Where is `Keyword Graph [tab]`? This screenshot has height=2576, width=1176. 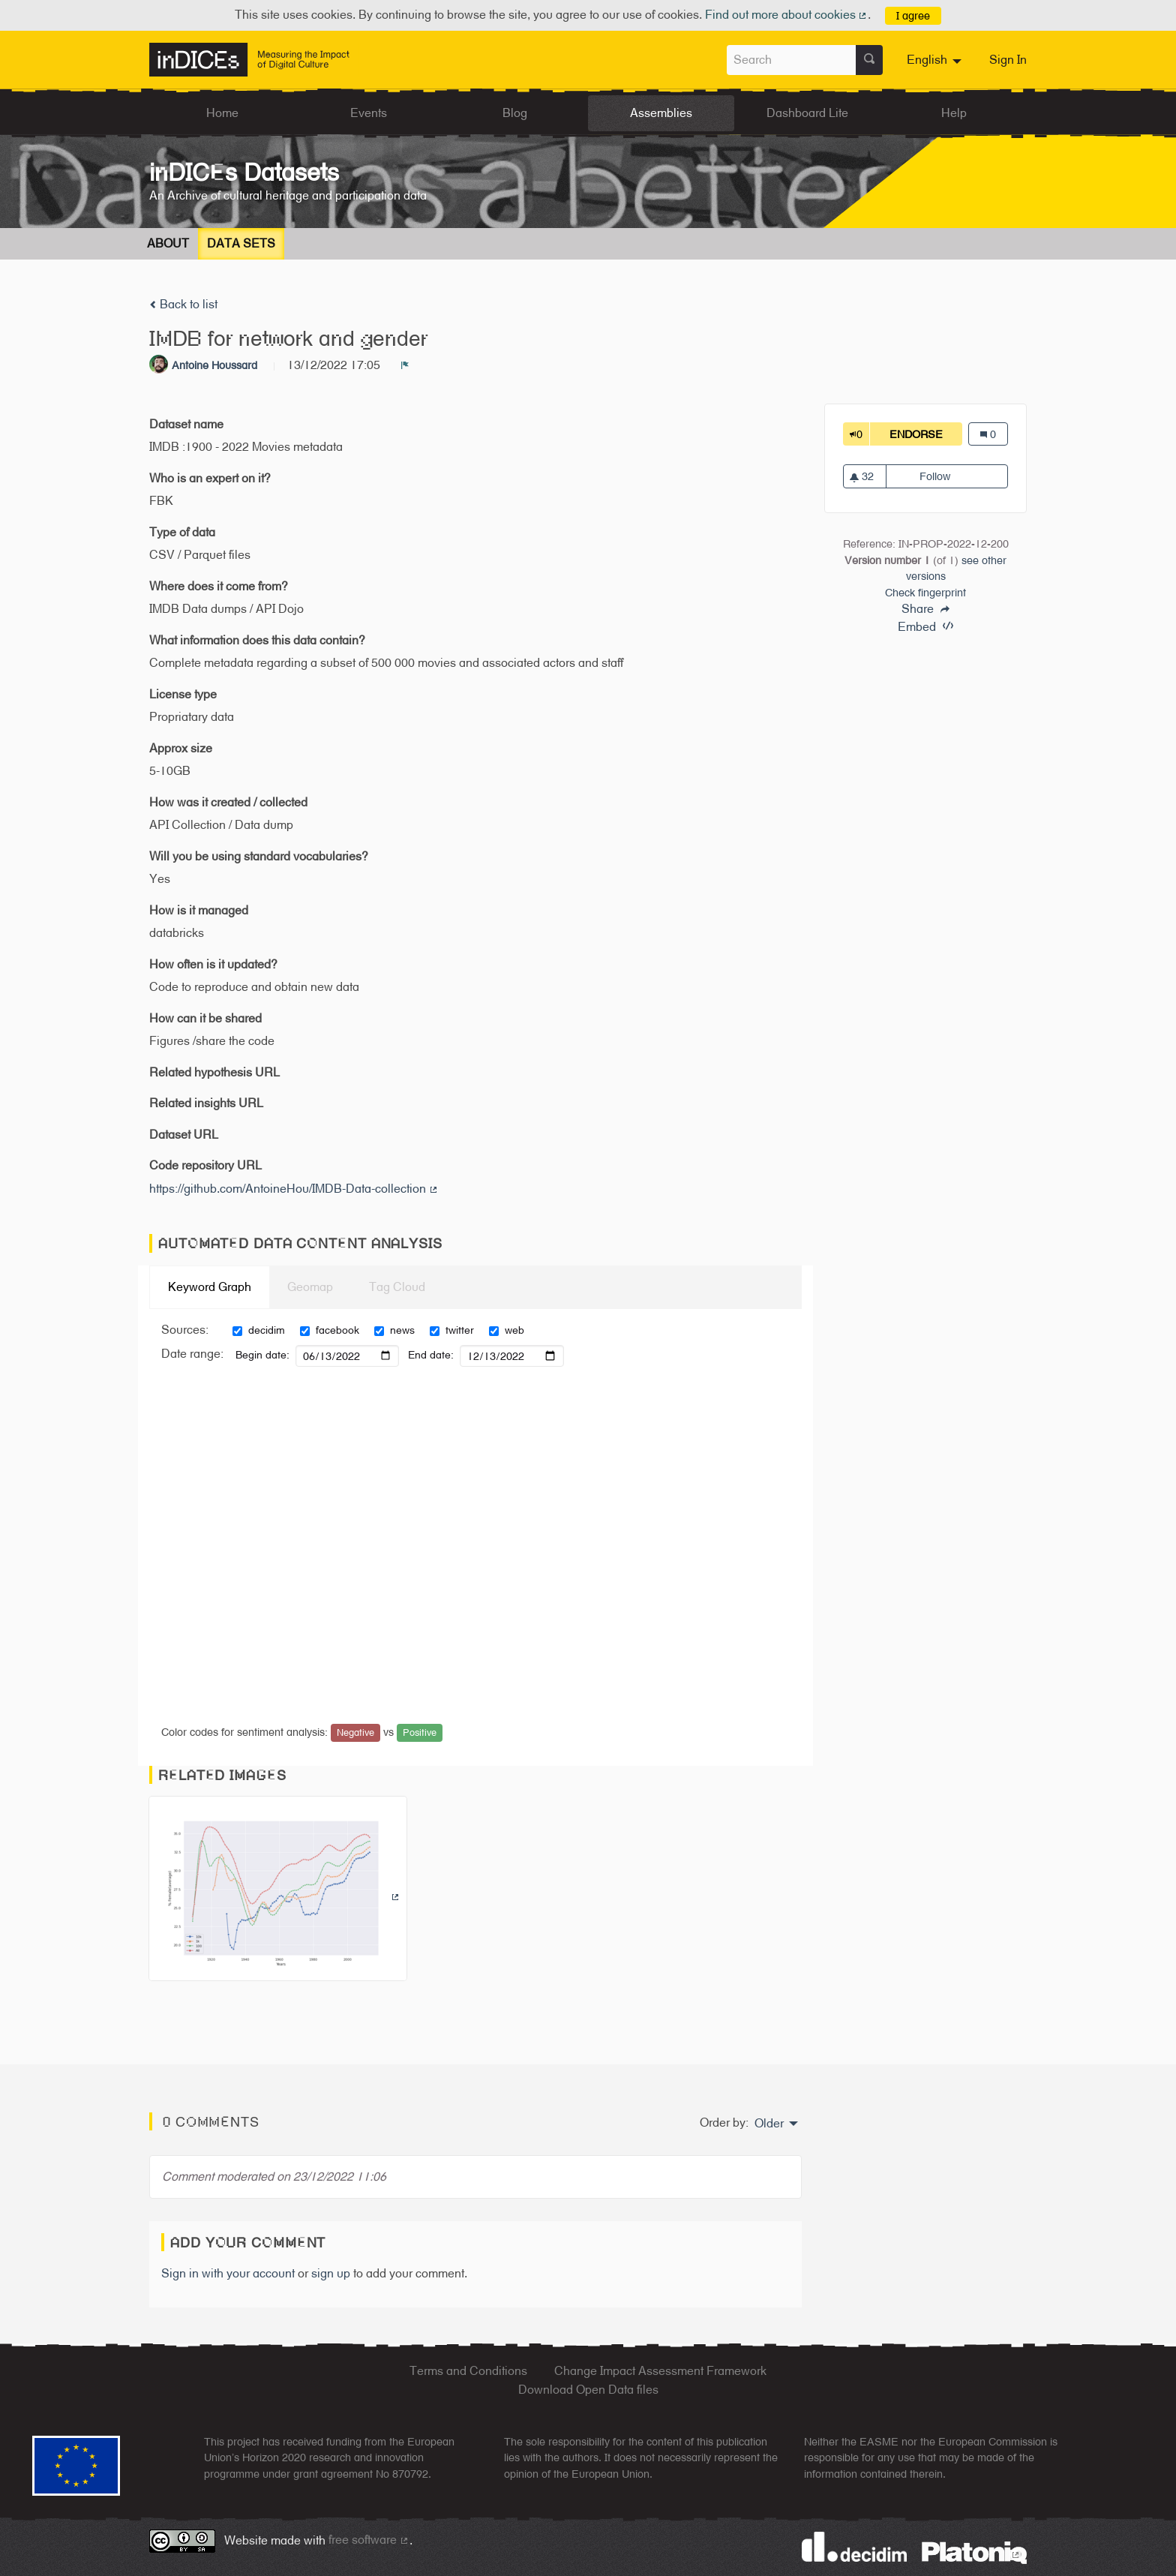 Keyword Graph [tab] is located at coordinates (209, 1287).